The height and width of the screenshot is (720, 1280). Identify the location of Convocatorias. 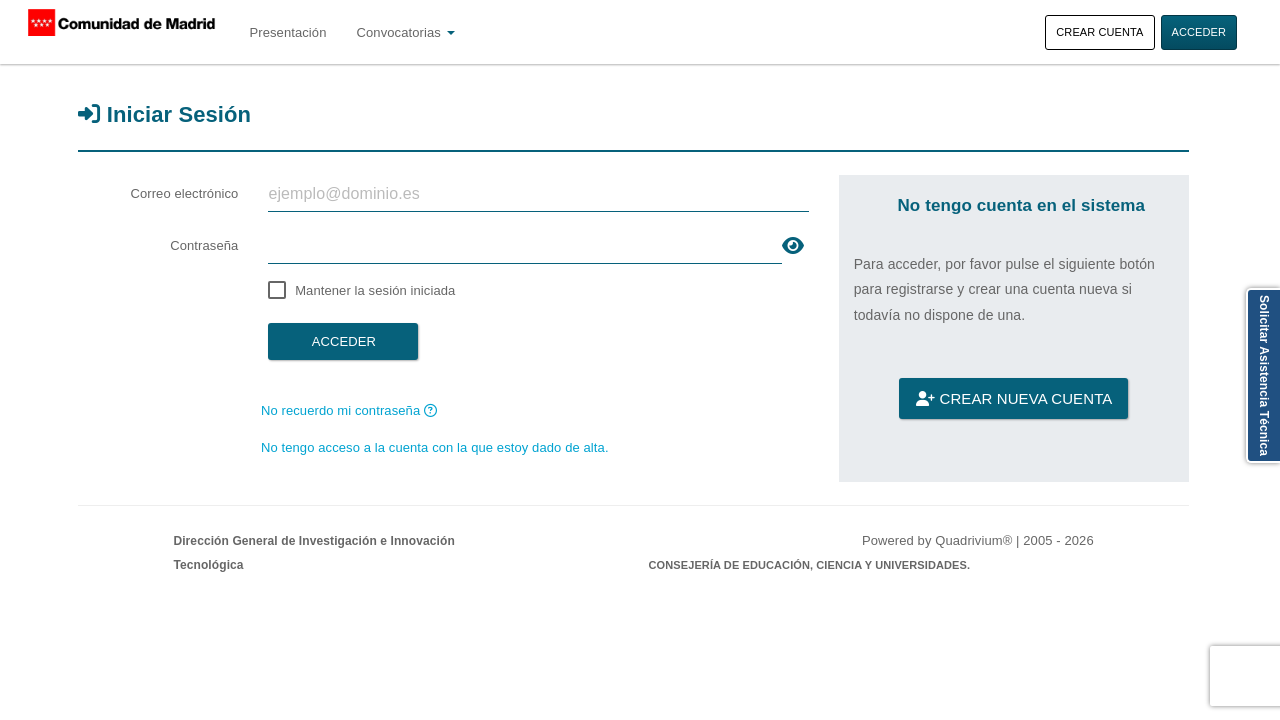
(406, 32).